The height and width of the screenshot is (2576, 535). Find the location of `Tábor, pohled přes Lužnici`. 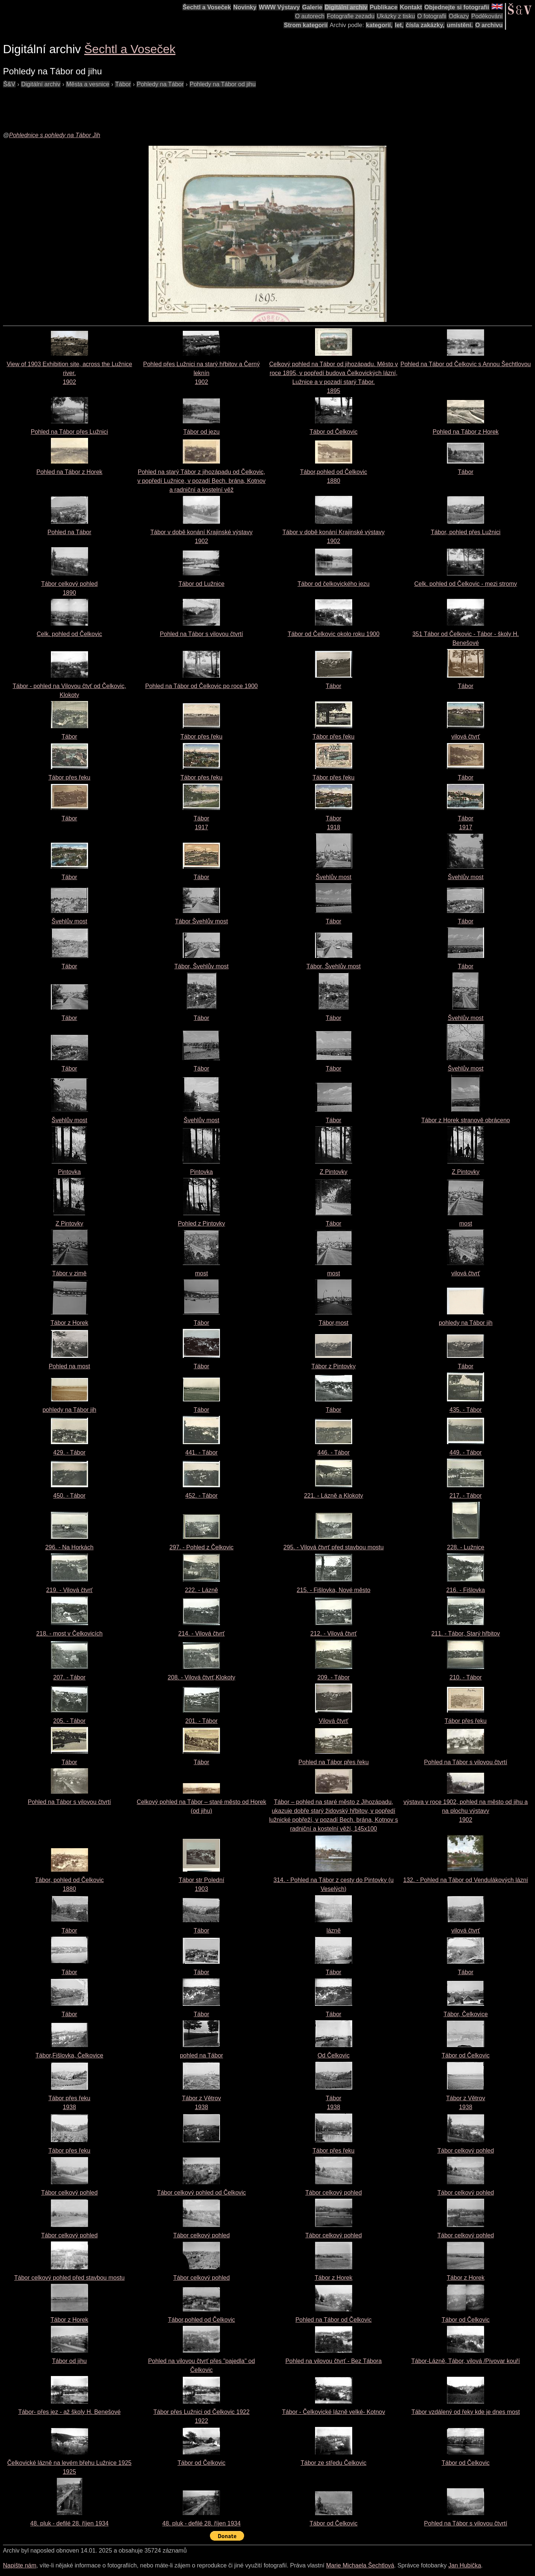

Tábor, pohled přes Lužnici is located at coordinates (465, 532).